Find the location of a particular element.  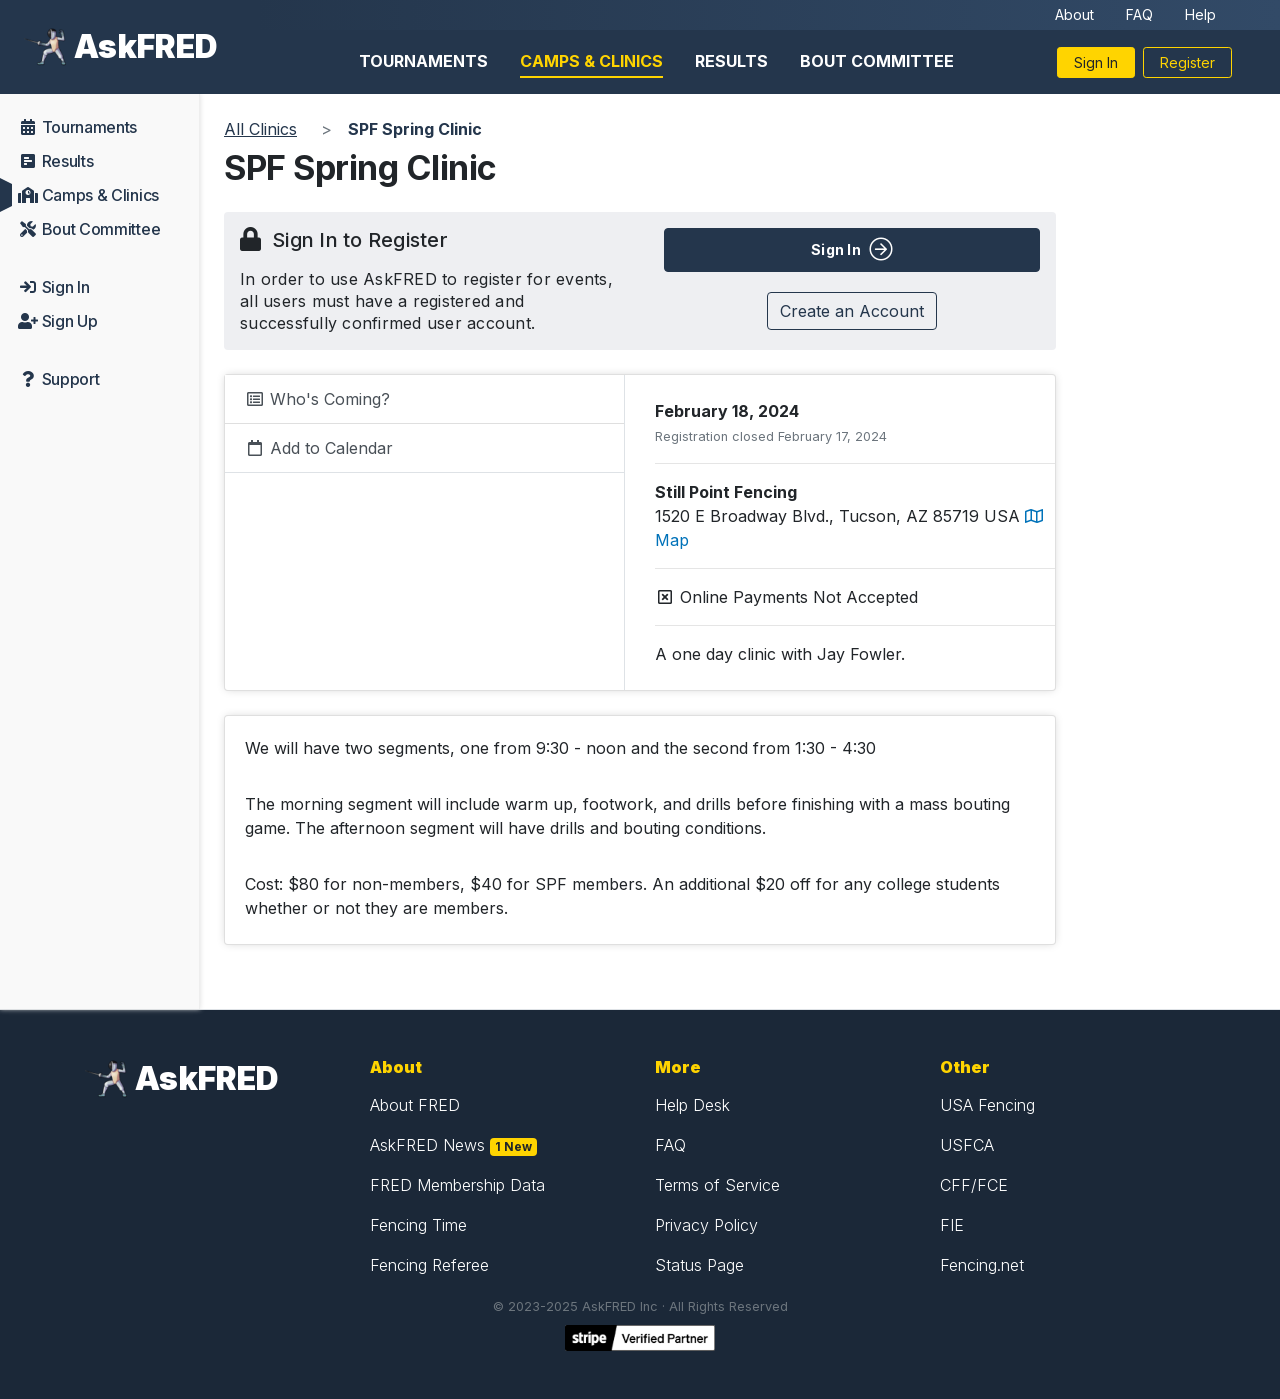

About FRED is located at coordinates (415, 1105).